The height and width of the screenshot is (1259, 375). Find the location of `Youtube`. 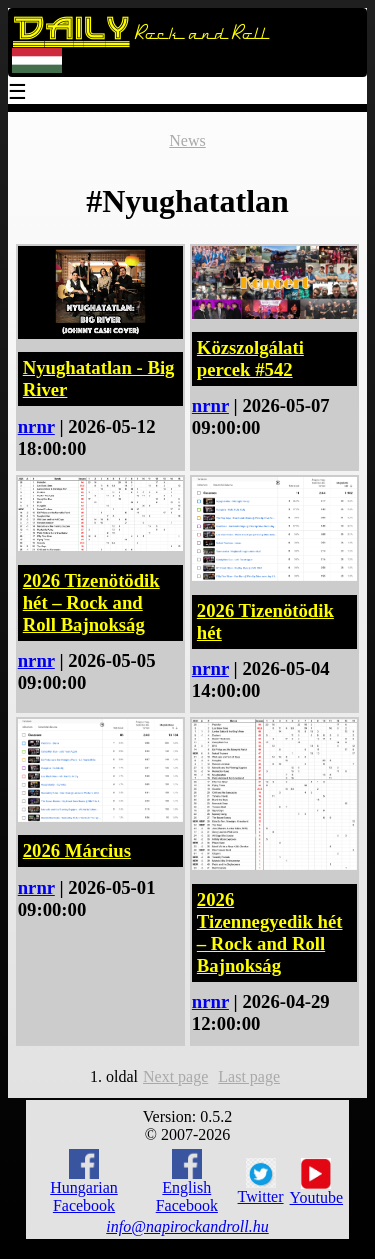

Youtube is located at coordinates (317, 1182).